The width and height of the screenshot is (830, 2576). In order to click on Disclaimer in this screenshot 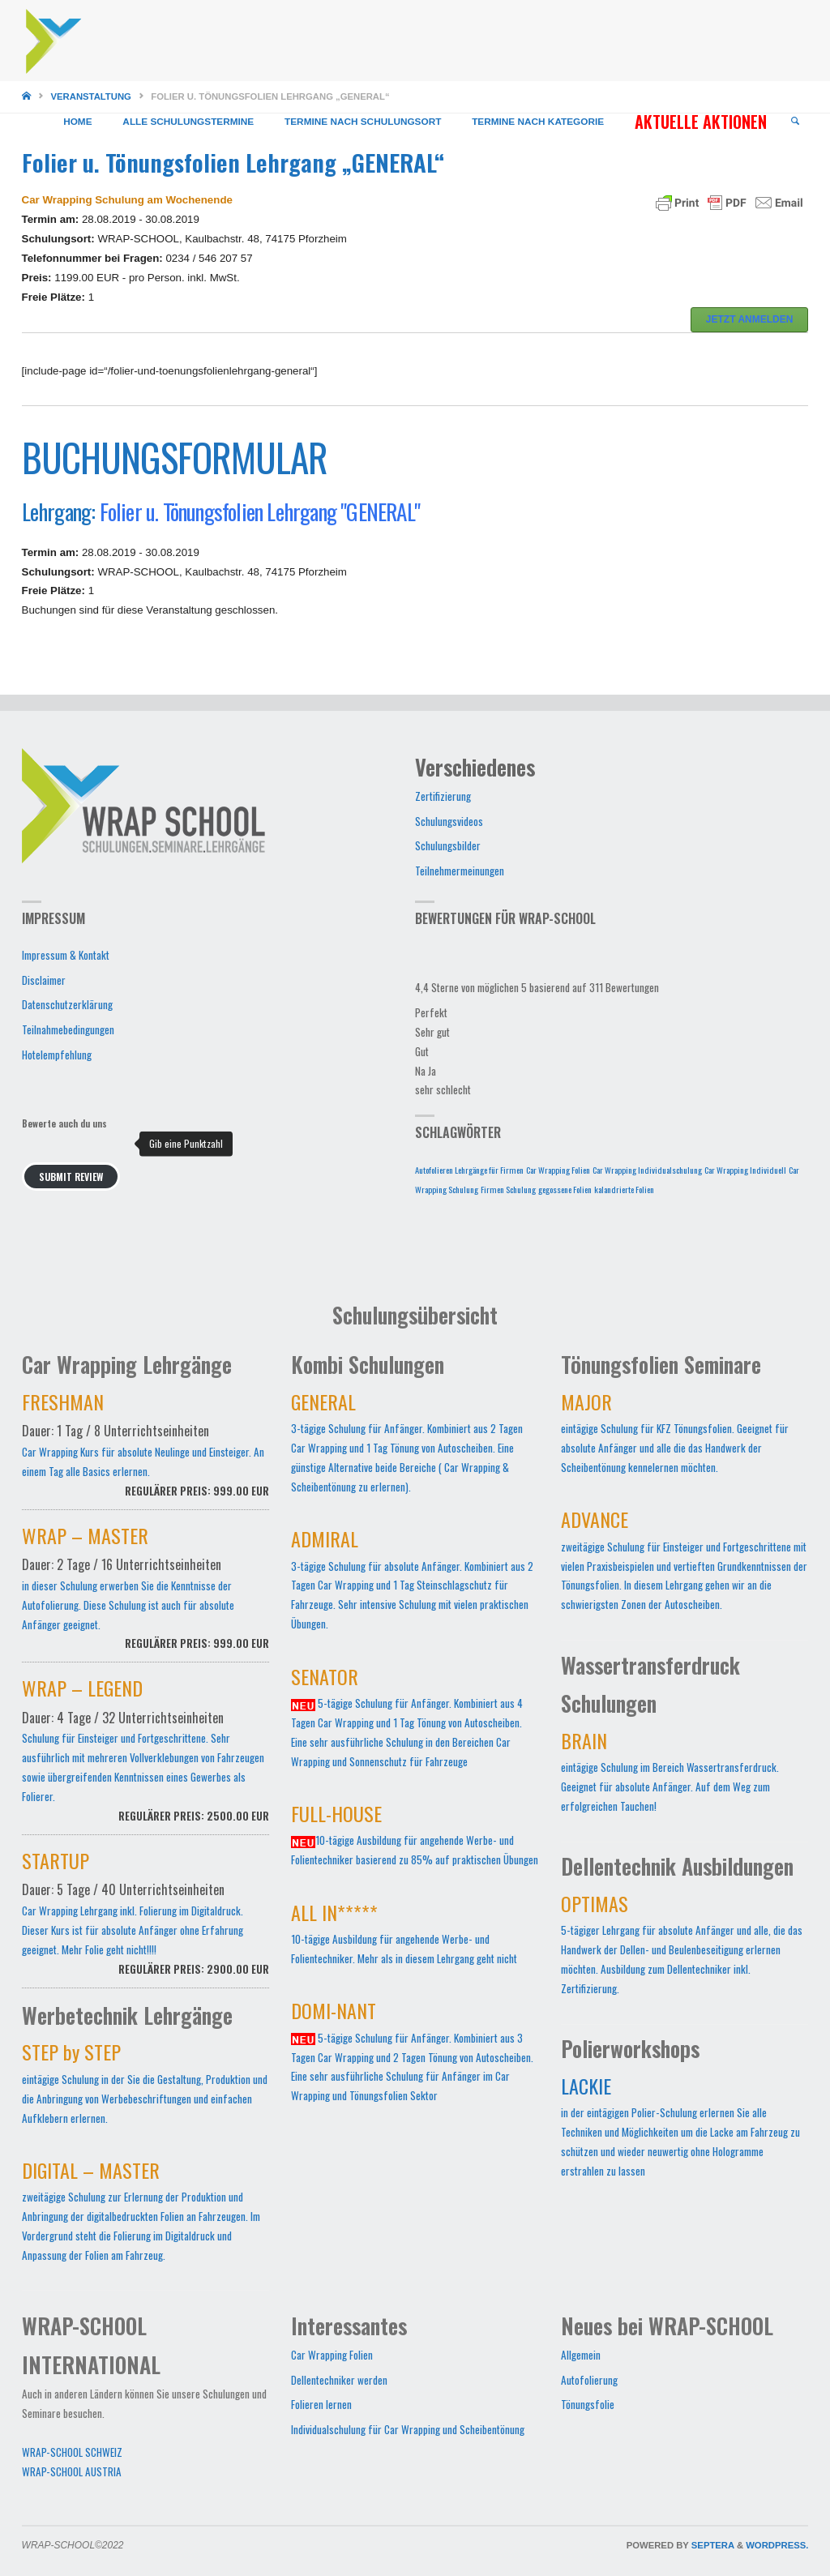, I will do `click(44, 980)`.